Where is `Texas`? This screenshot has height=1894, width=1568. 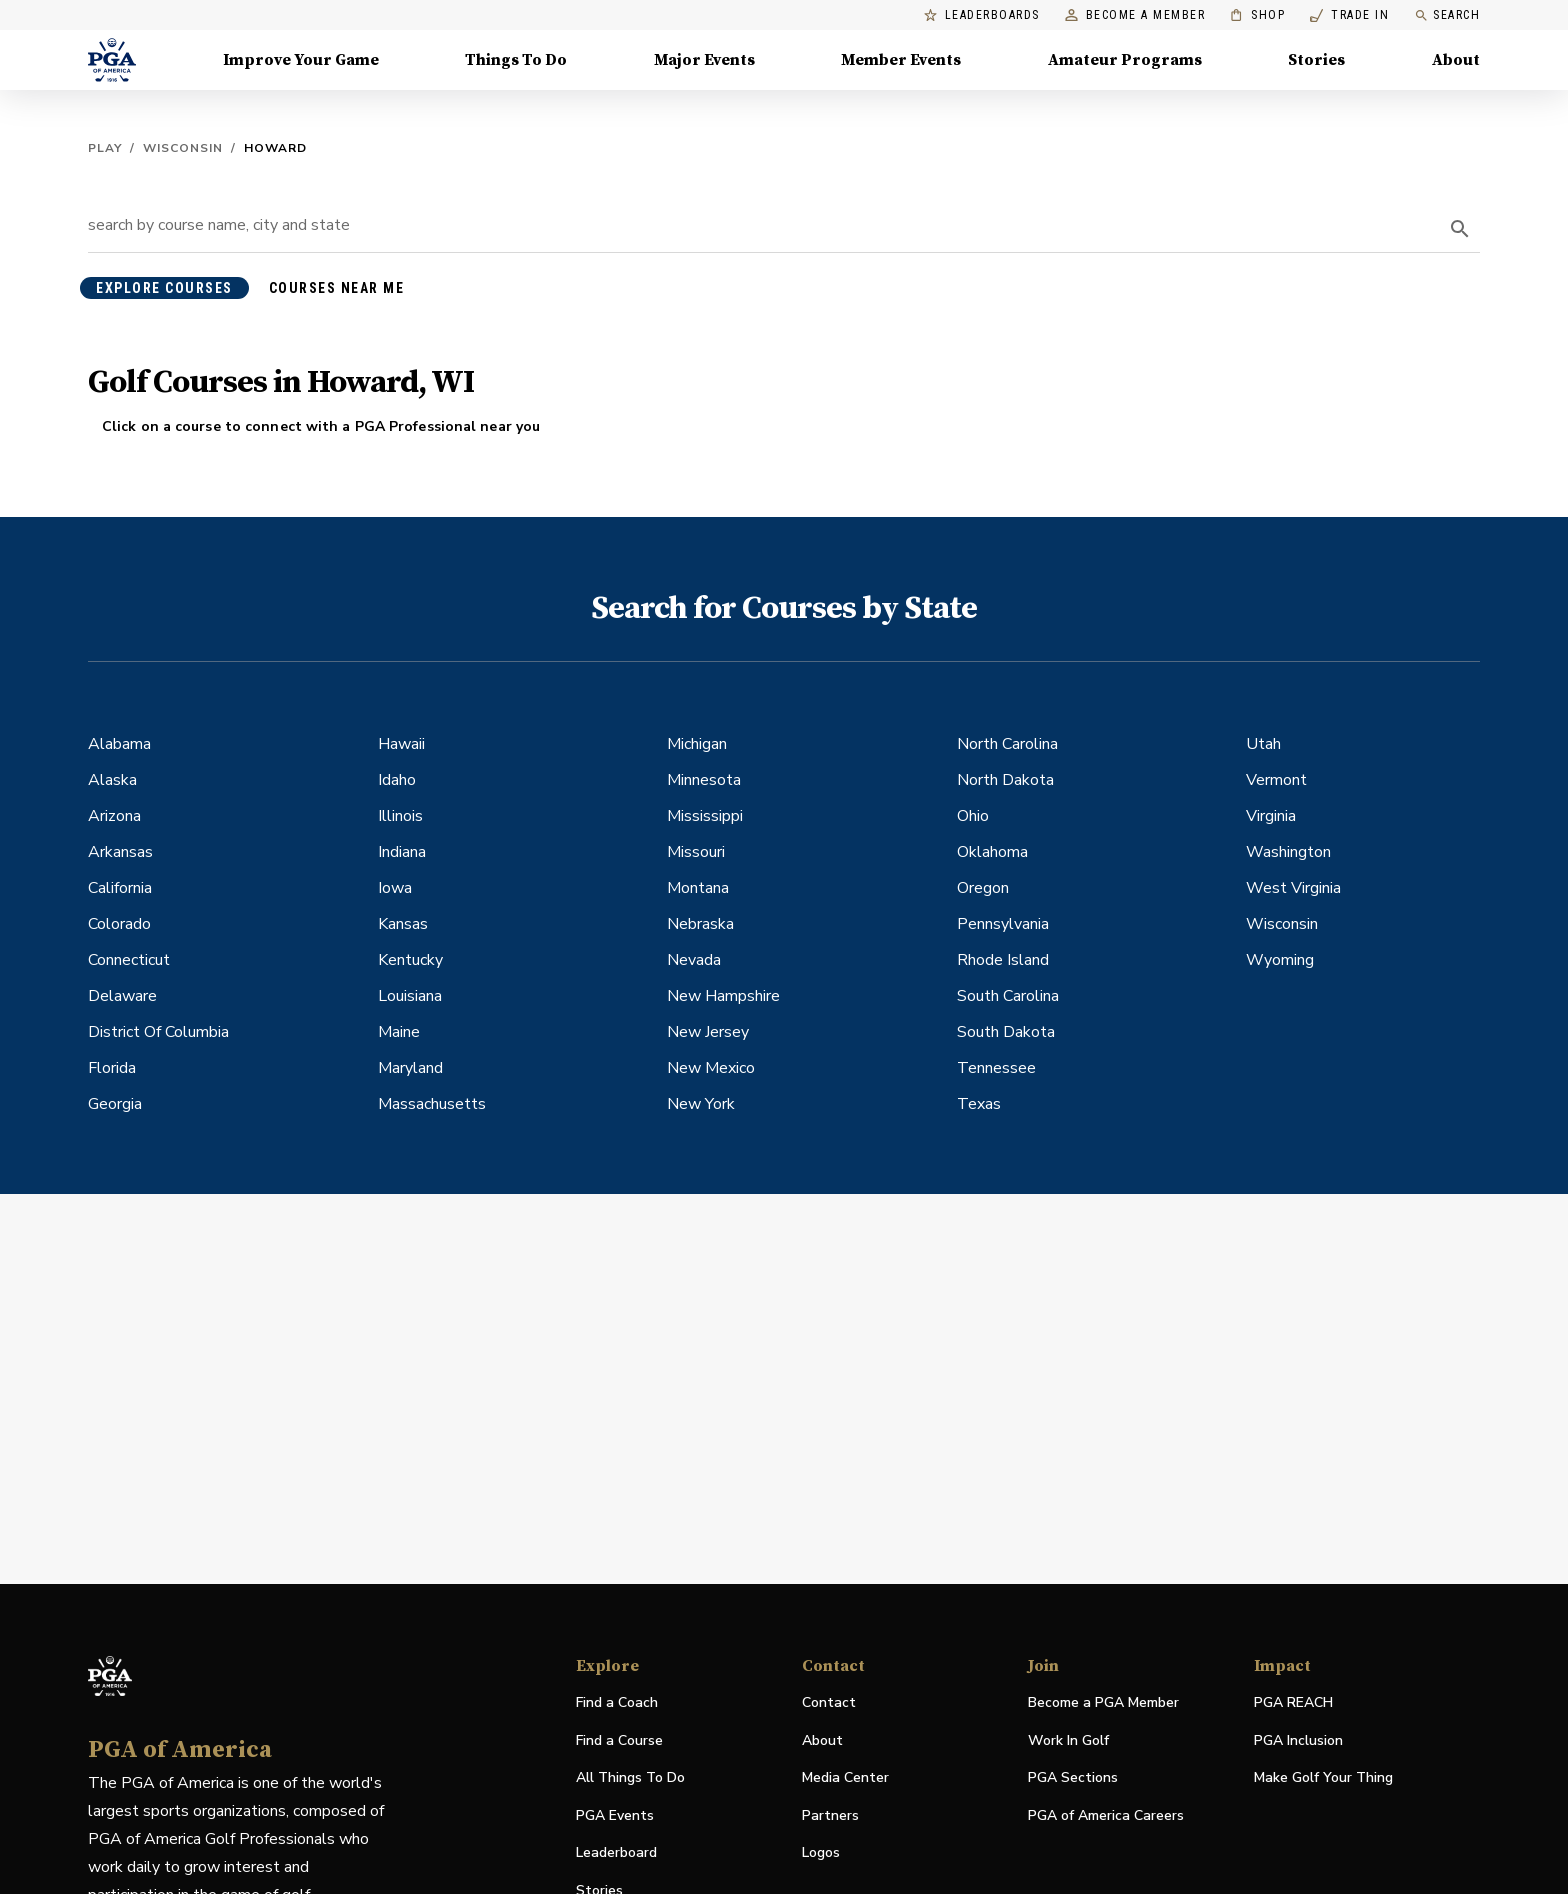 Texas is located at coordinates (979, 1104).